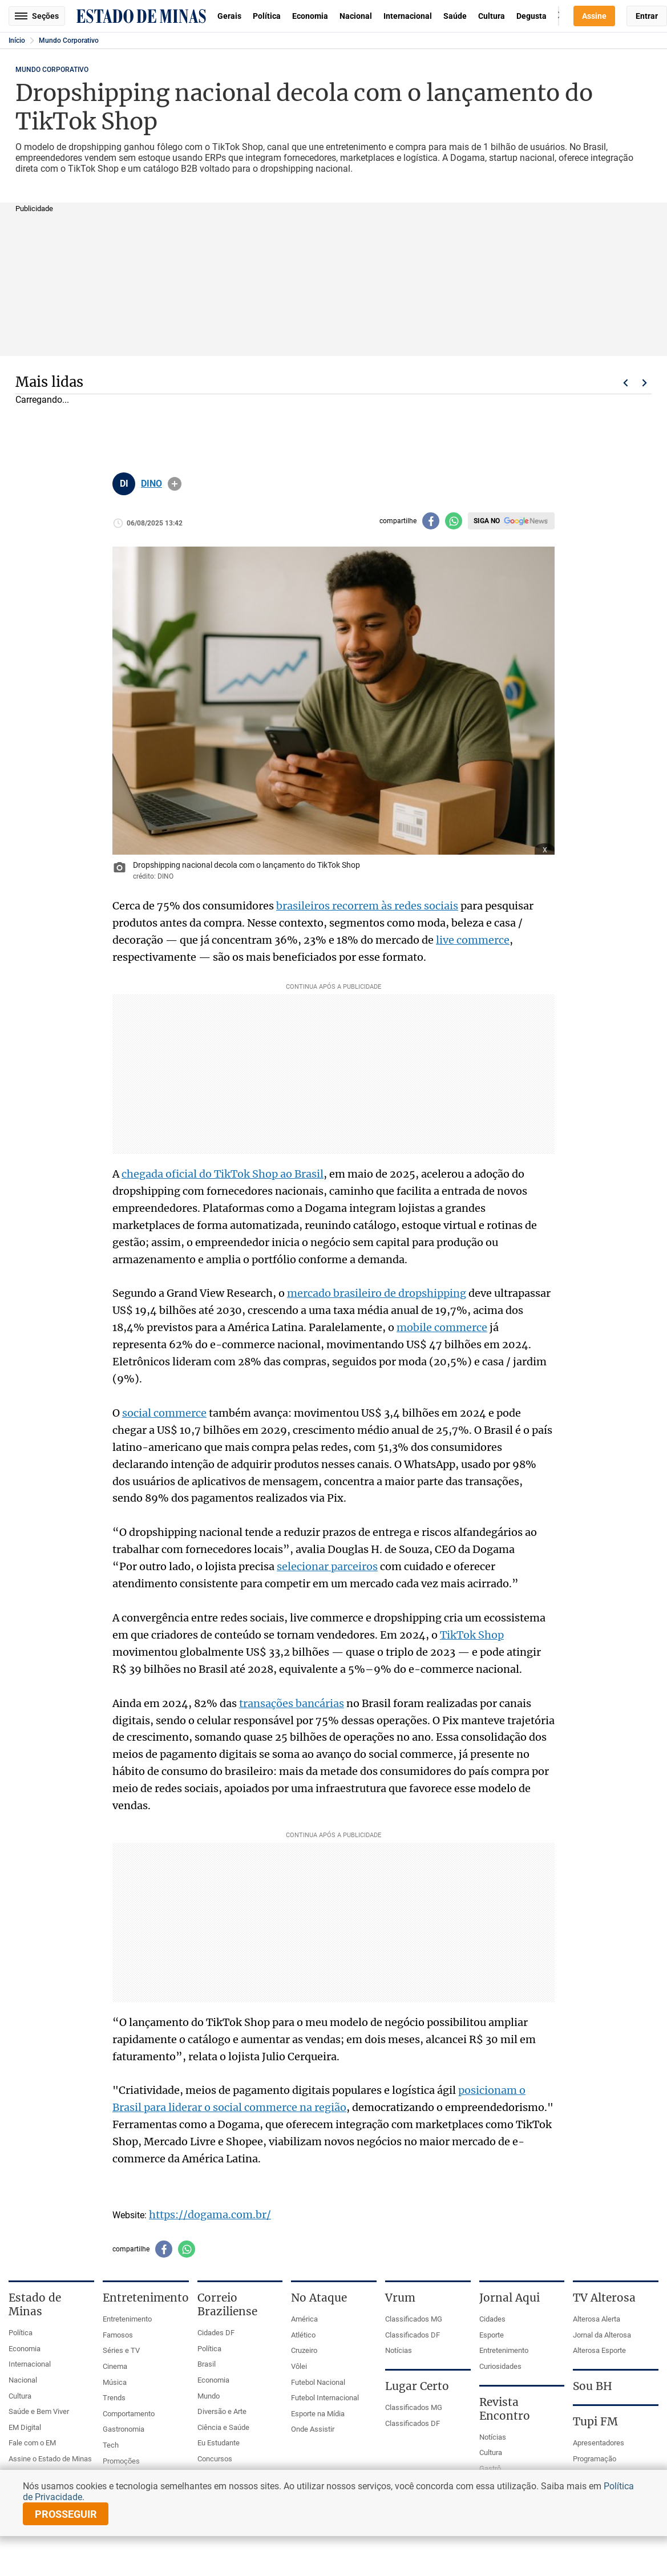  What do you see at coordinates (123, 2429) in the screenshot?
I see `Gastronomia` at bounding box center [123, 2429].